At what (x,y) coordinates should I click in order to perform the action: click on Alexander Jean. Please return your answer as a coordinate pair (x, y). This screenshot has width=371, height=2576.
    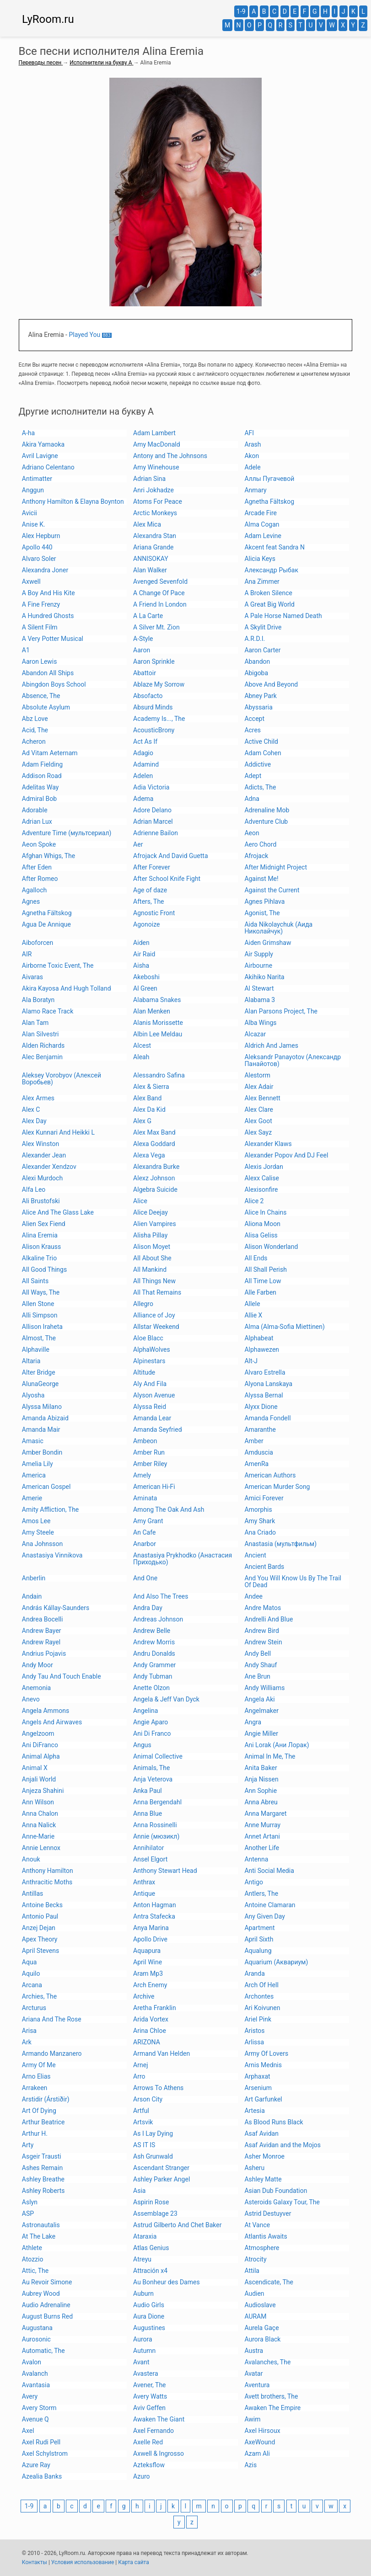
    Looking at the image, I should click on (44, 1155).